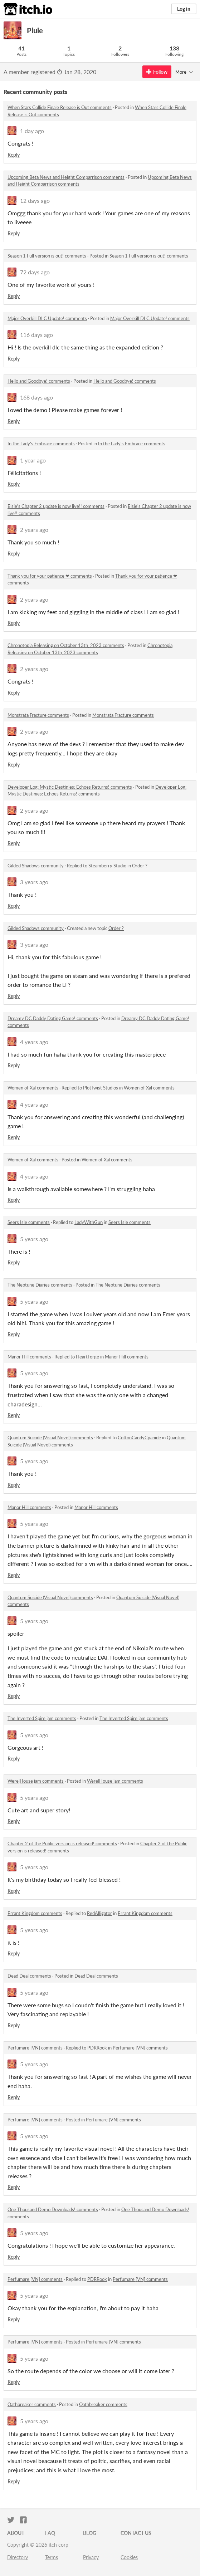 The height and width of the screenshot is (2576, 200). What do you see at coordinates (35, 200) in the screenshot?
I see `12 days ago` at bounding box center [35, 200].